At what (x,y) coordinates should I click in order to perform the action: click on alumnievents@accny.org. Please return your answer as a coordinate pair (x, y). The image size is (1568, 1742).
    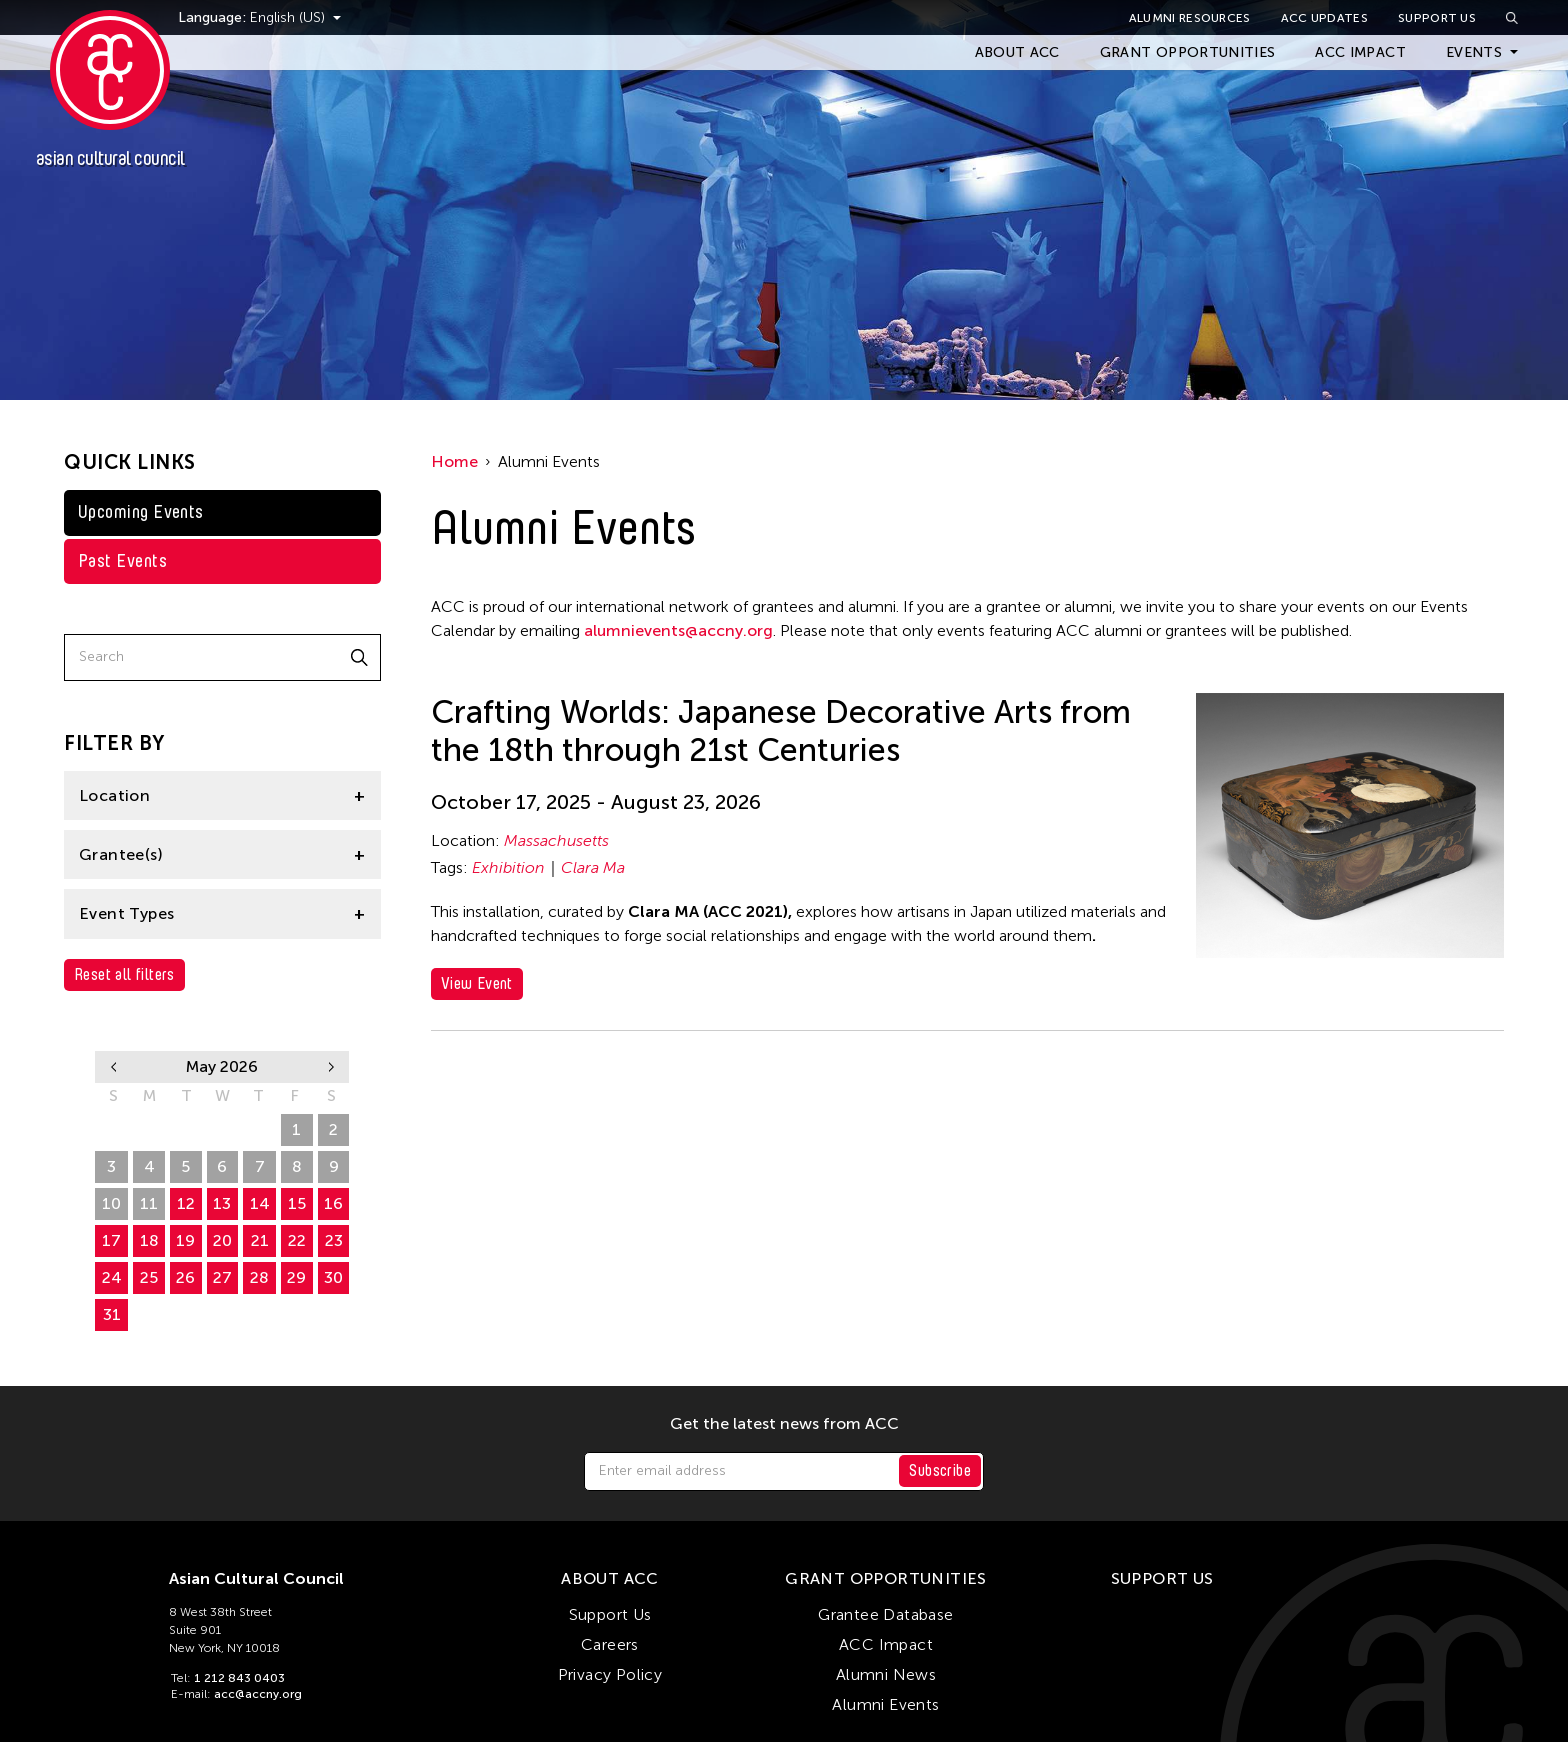
    Looking at the image, I should click on (678, 630).